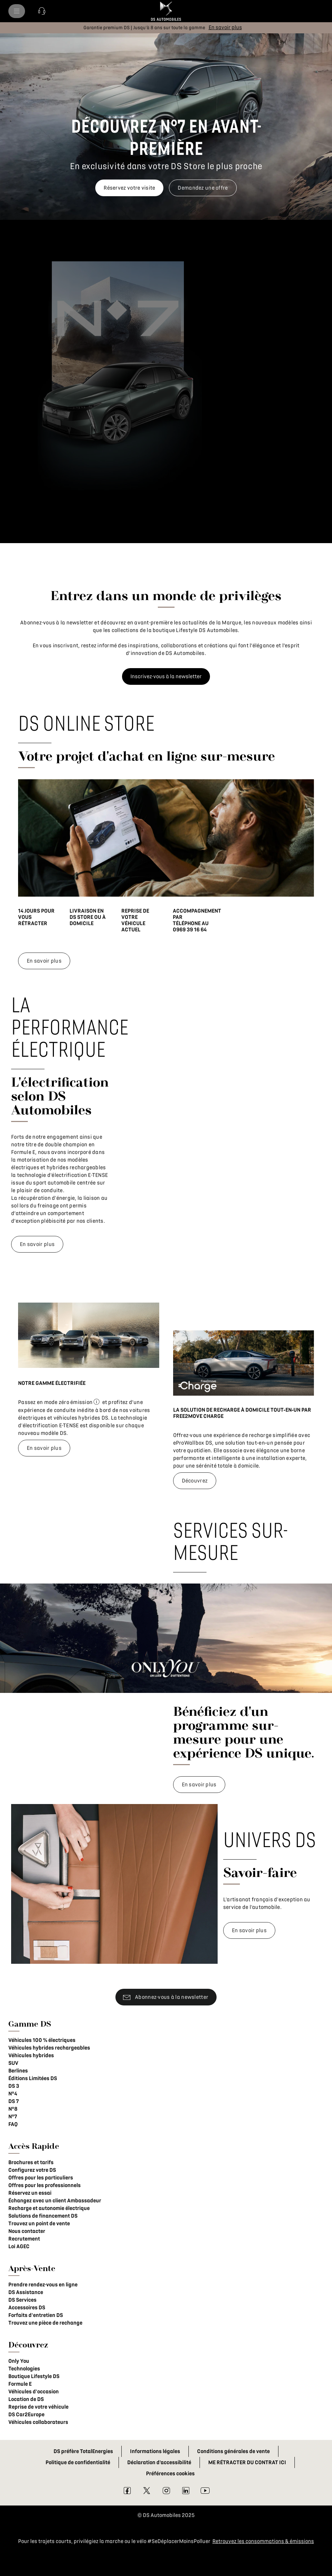 This screenshot has height=2576, width=332. What do you see at coordinates (29, 2193) in the screenshot?
I see `Réservez un essai` at bounding box center [29, 2193].